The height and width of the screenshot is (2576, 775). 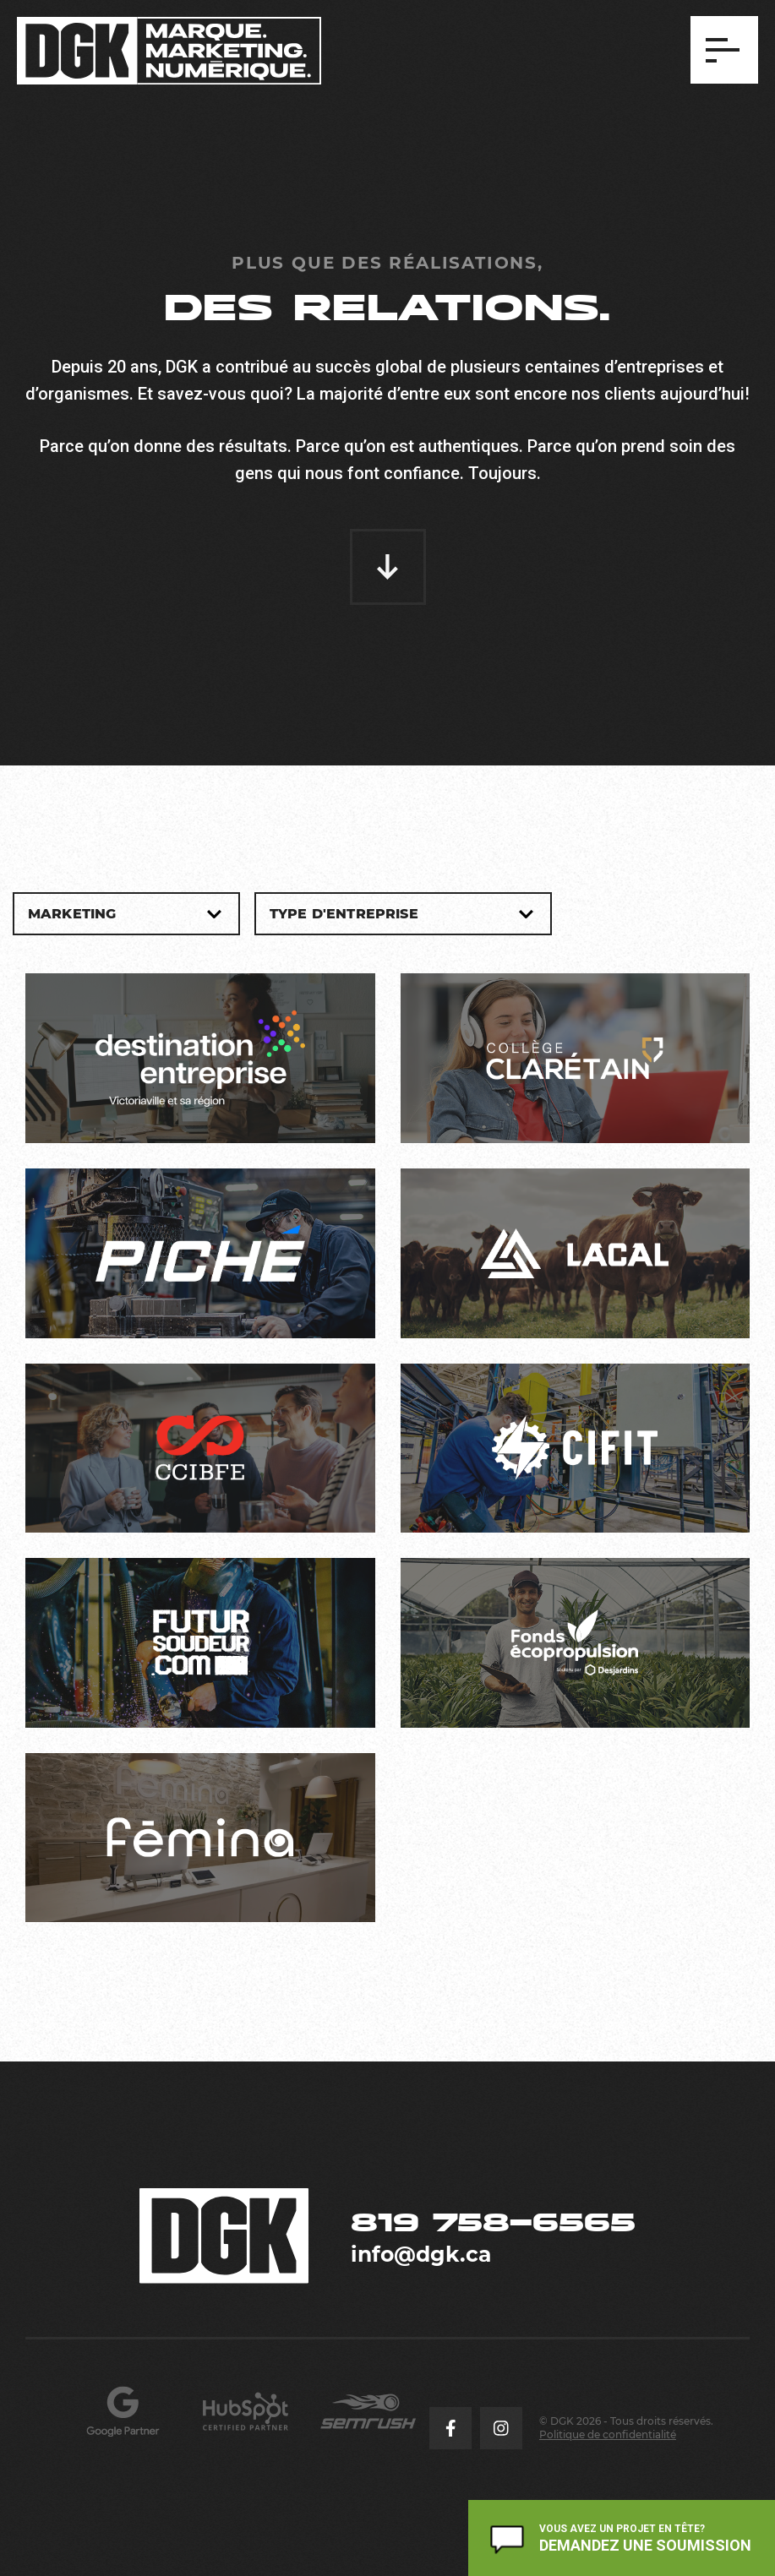 What do you see at coordinates (607, 2434) in the screenshot?
I see `Politique de confidentialité` at bounding box center [607, 2434].